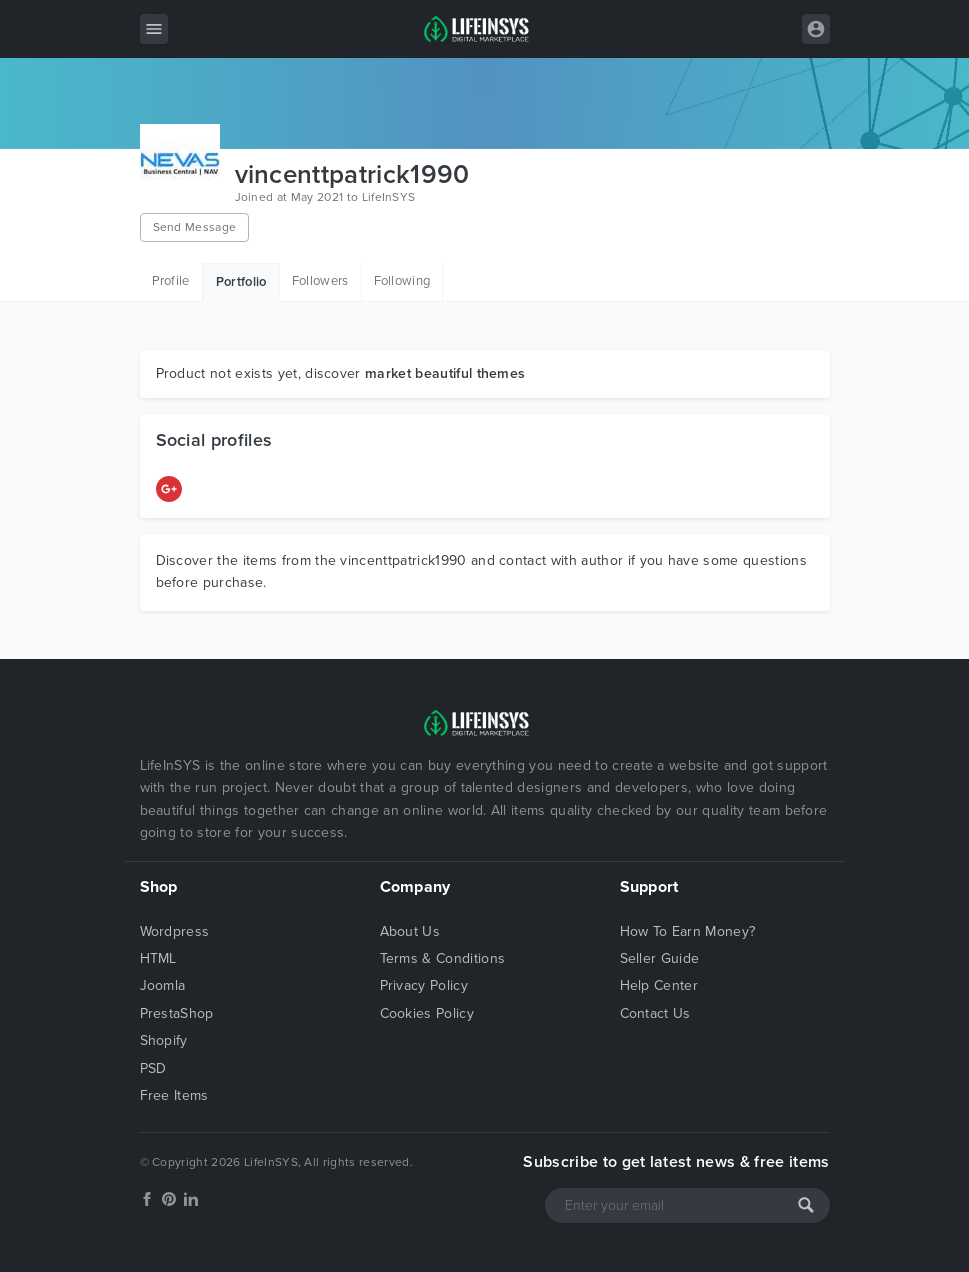 The image size is (969, 1272). I want to click on Seller Guide, so click(660, 958).